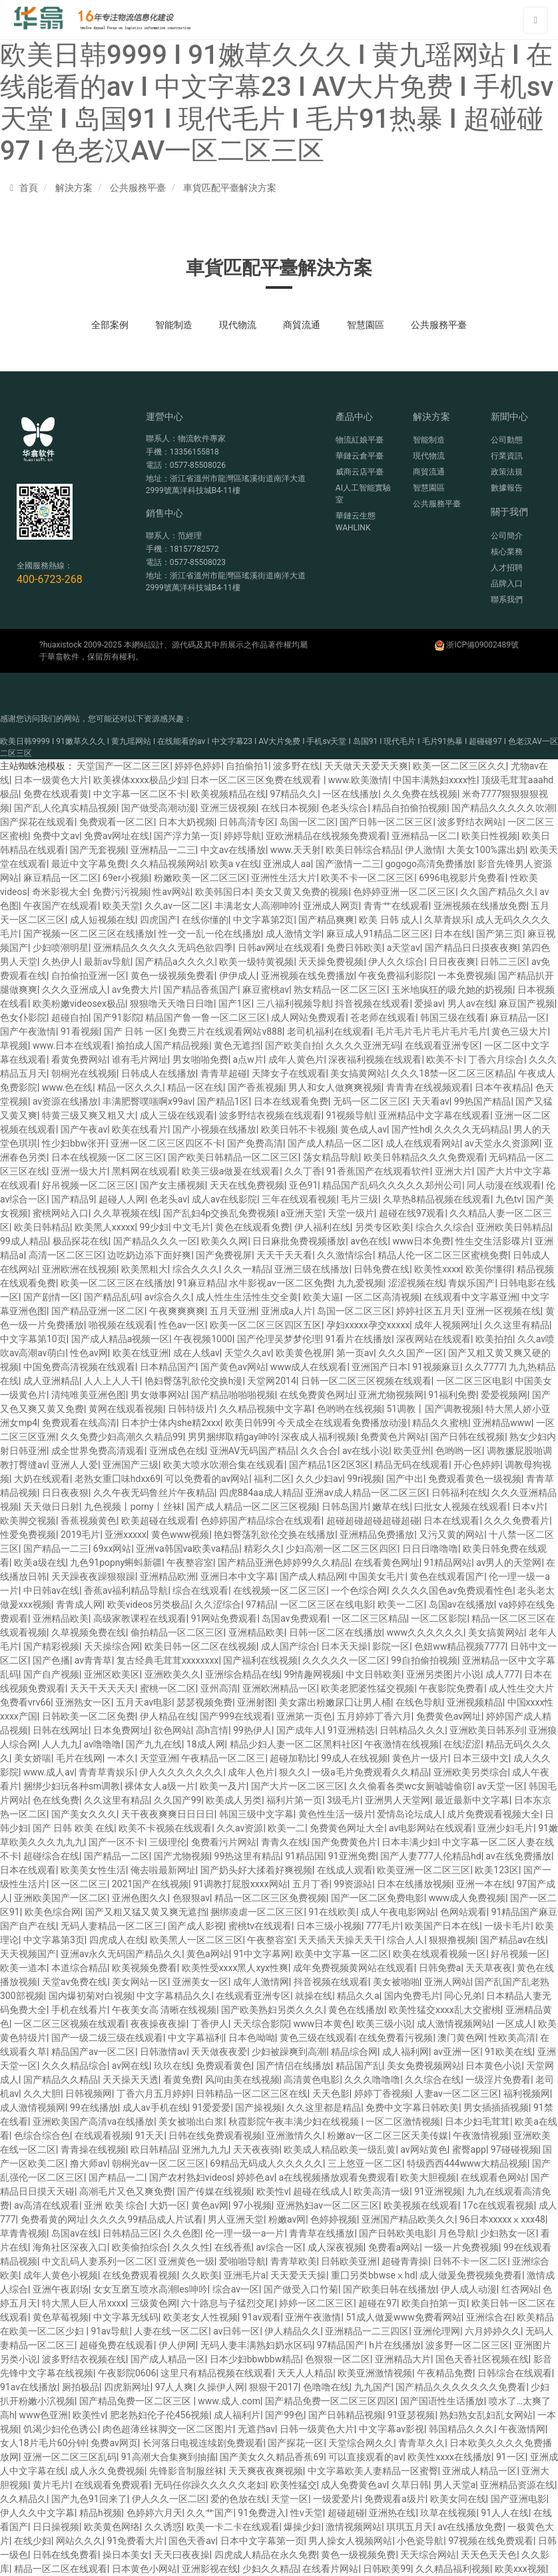 The image size is (558, 2576). Describe the element at coordinates (129, 1087) in the screenshot. I see `精品一区久久久` at that location.